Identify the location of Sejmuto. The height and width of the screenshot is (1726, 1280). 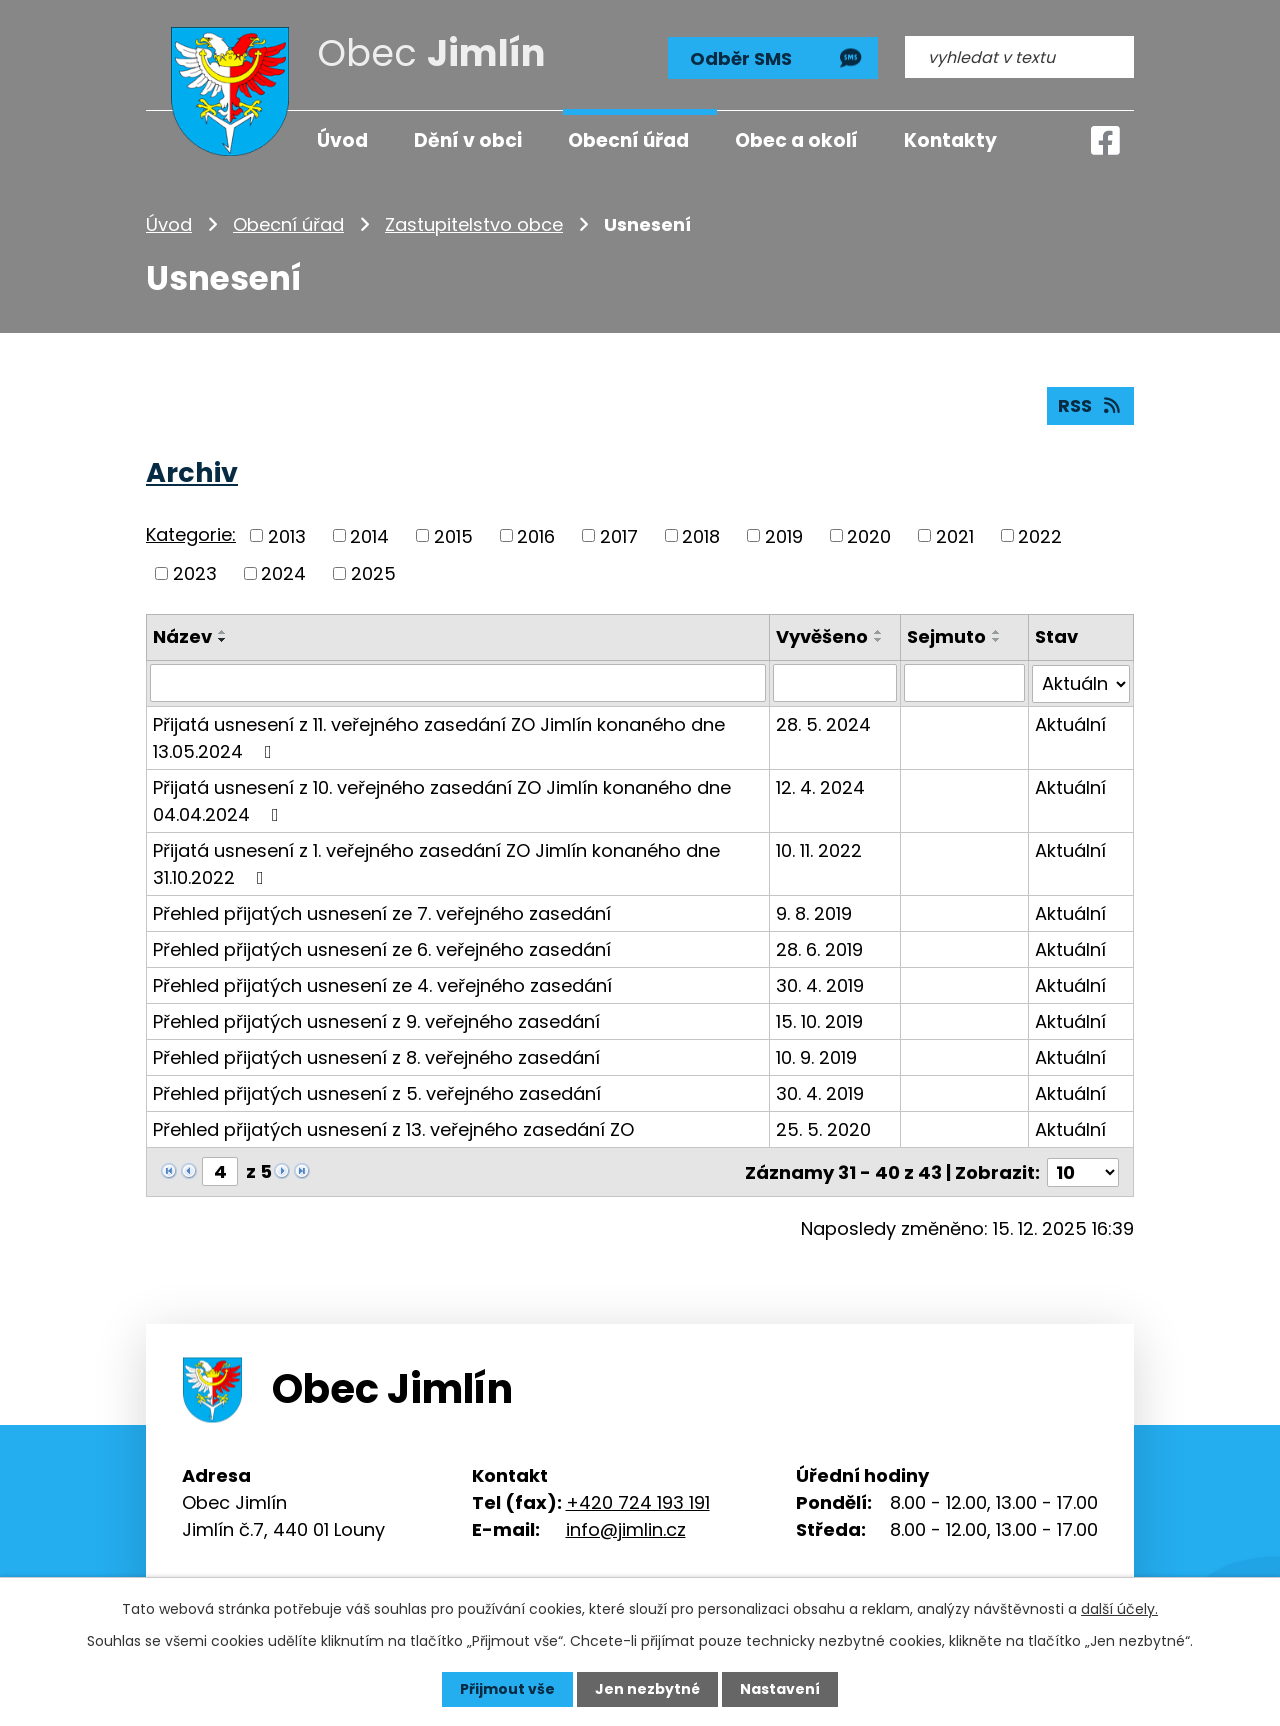
(946, 636).